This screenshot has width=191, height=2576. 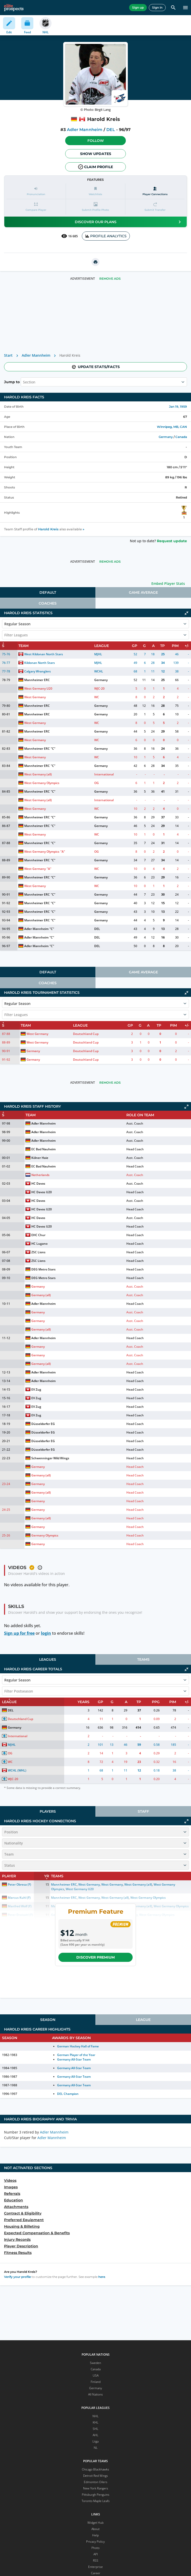 What do you see at coordinates (68, 2094) in the screenshot?
I see `DEL Champion` at bounding box center [68, 2094].